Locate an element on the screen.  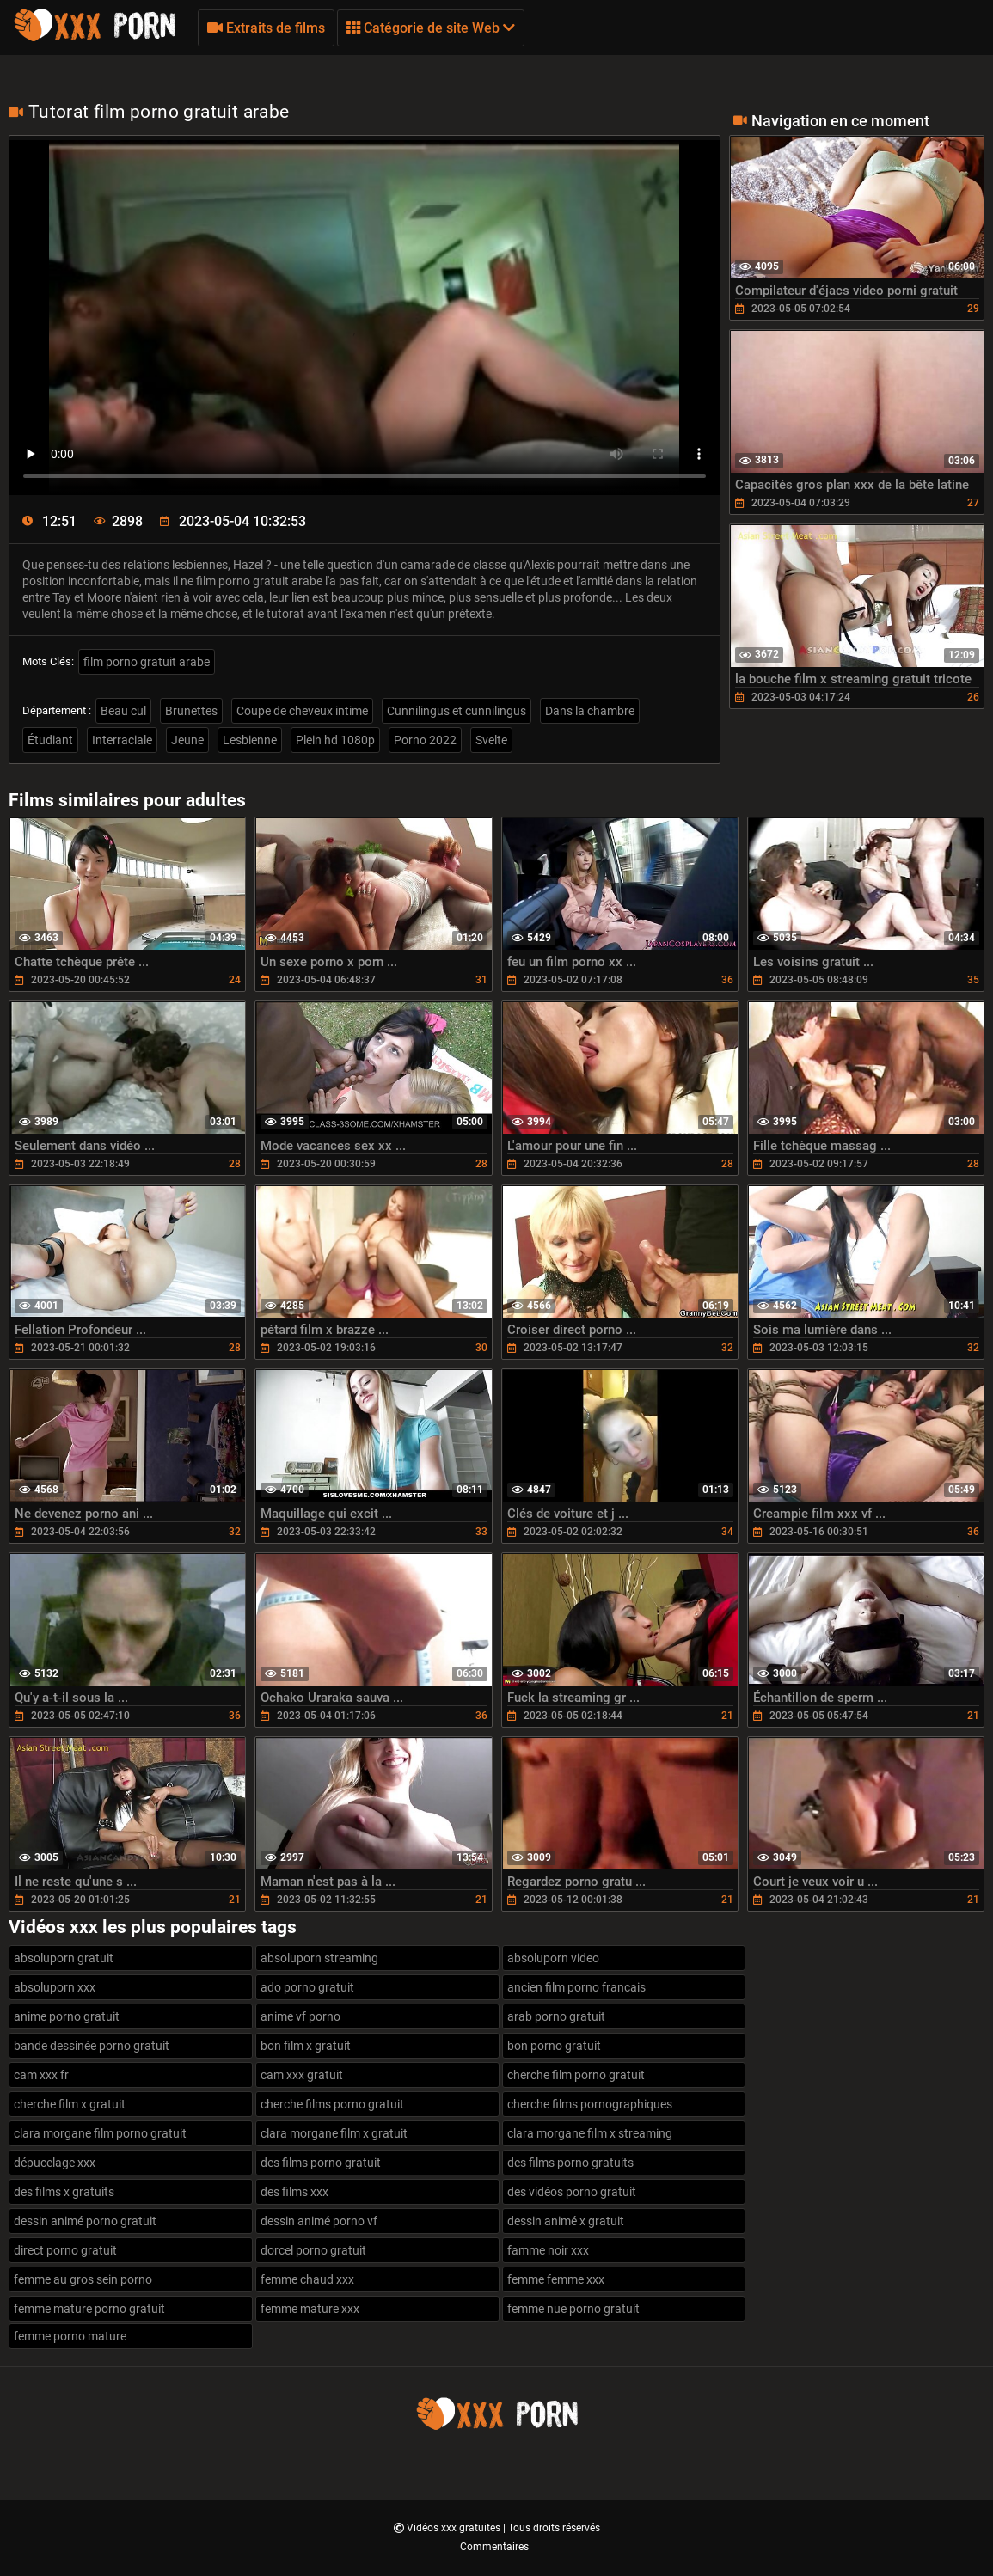
Brunettes is located at coordinates (191, 711).